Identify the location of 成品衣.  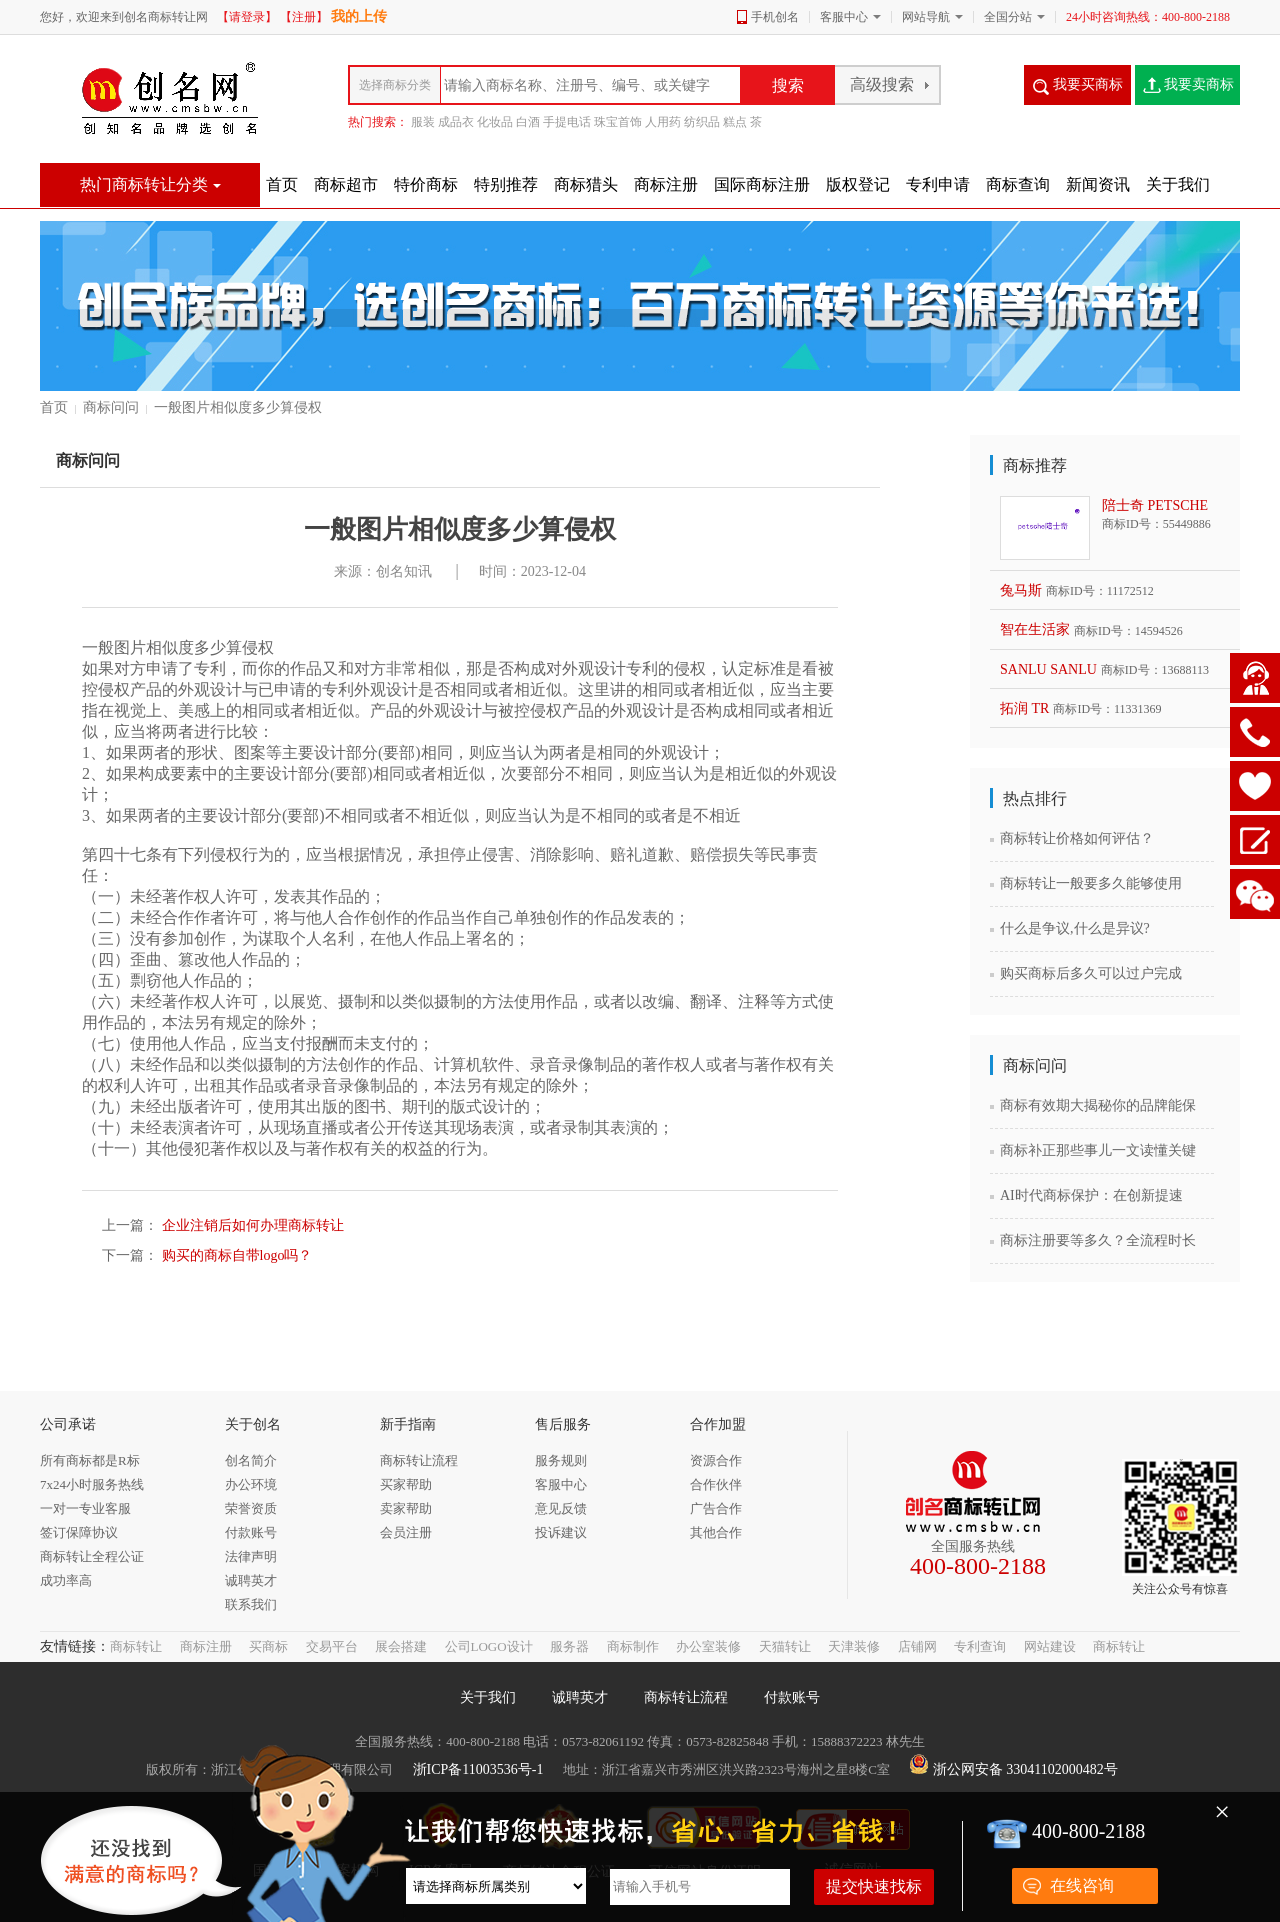
(456, 122).